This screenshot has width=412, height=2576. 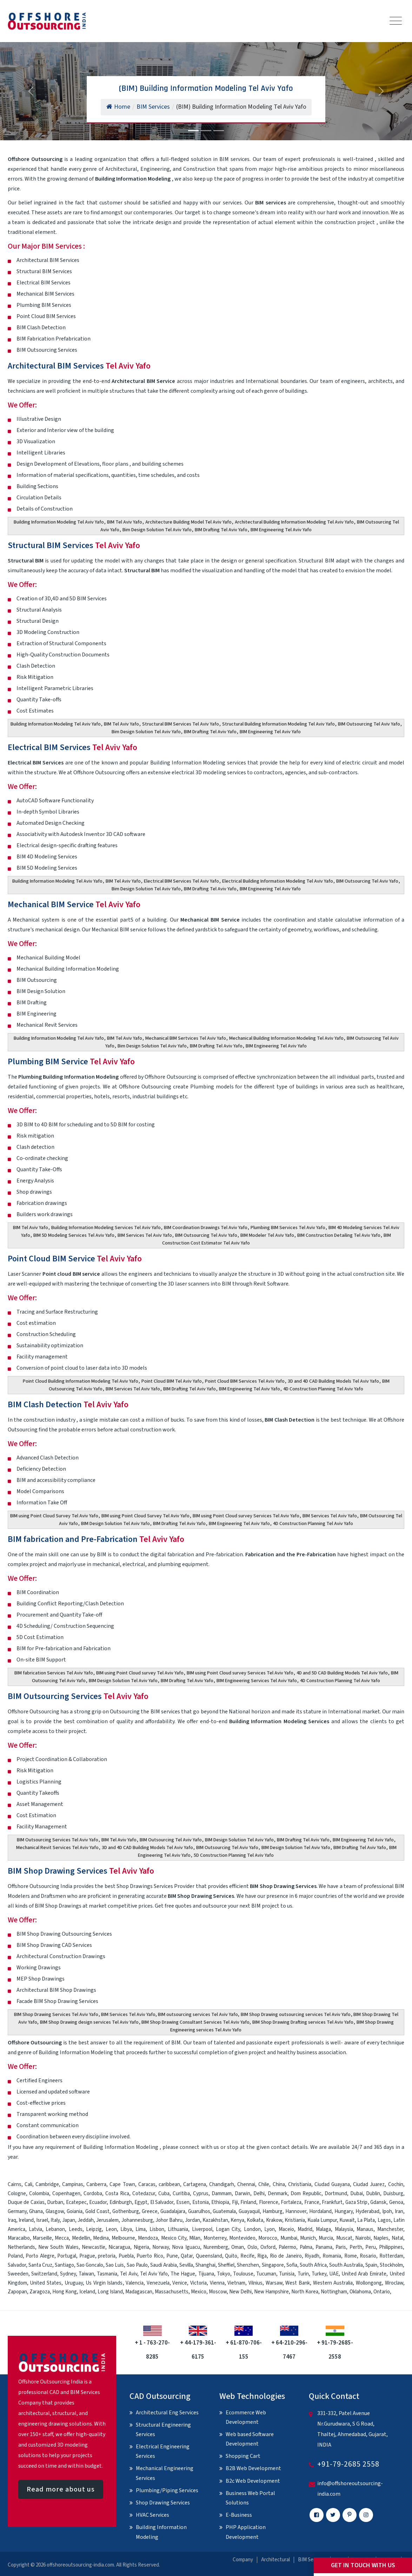 What do you see at coordinates (224, 2211) in the screenshot?
I see `Guatemala` at bounding box center [224, 2211].